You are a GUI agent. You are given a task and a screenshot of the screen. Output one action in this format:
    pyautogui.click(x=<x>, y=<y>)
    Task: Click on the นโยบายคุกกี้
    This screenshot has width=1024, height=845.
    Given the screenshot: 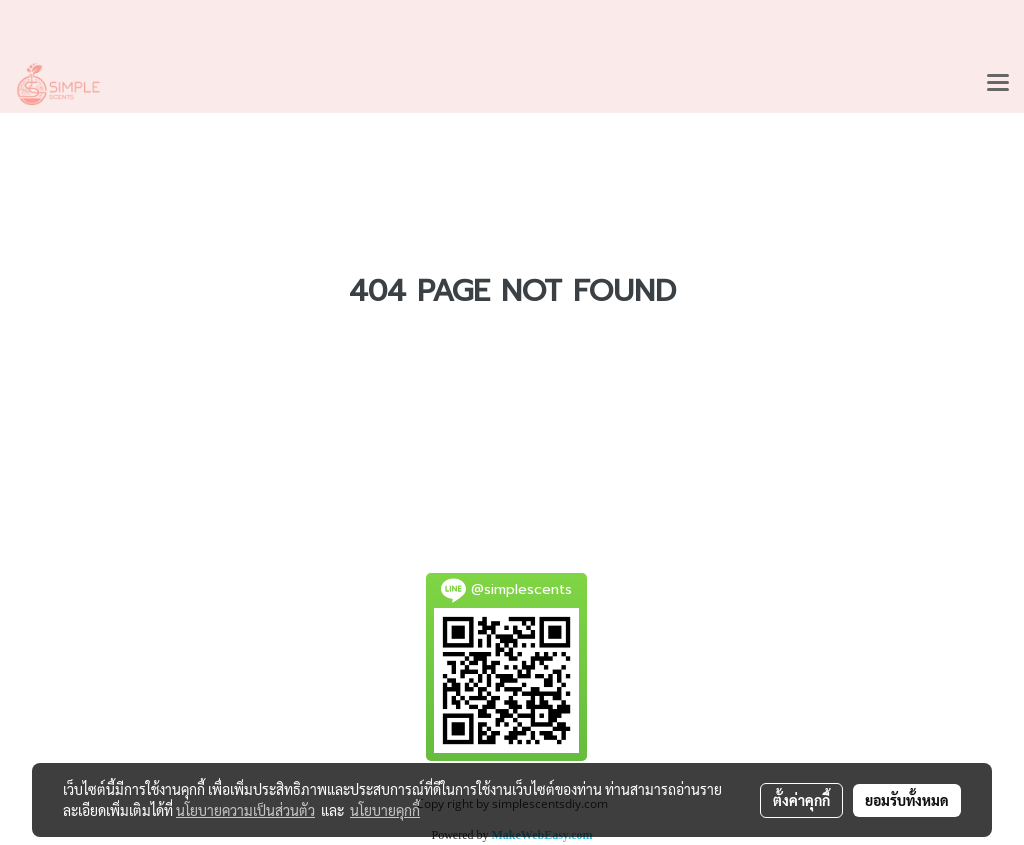 What is the action you would take?
    pyautogui.click(x=385, y=810)
    